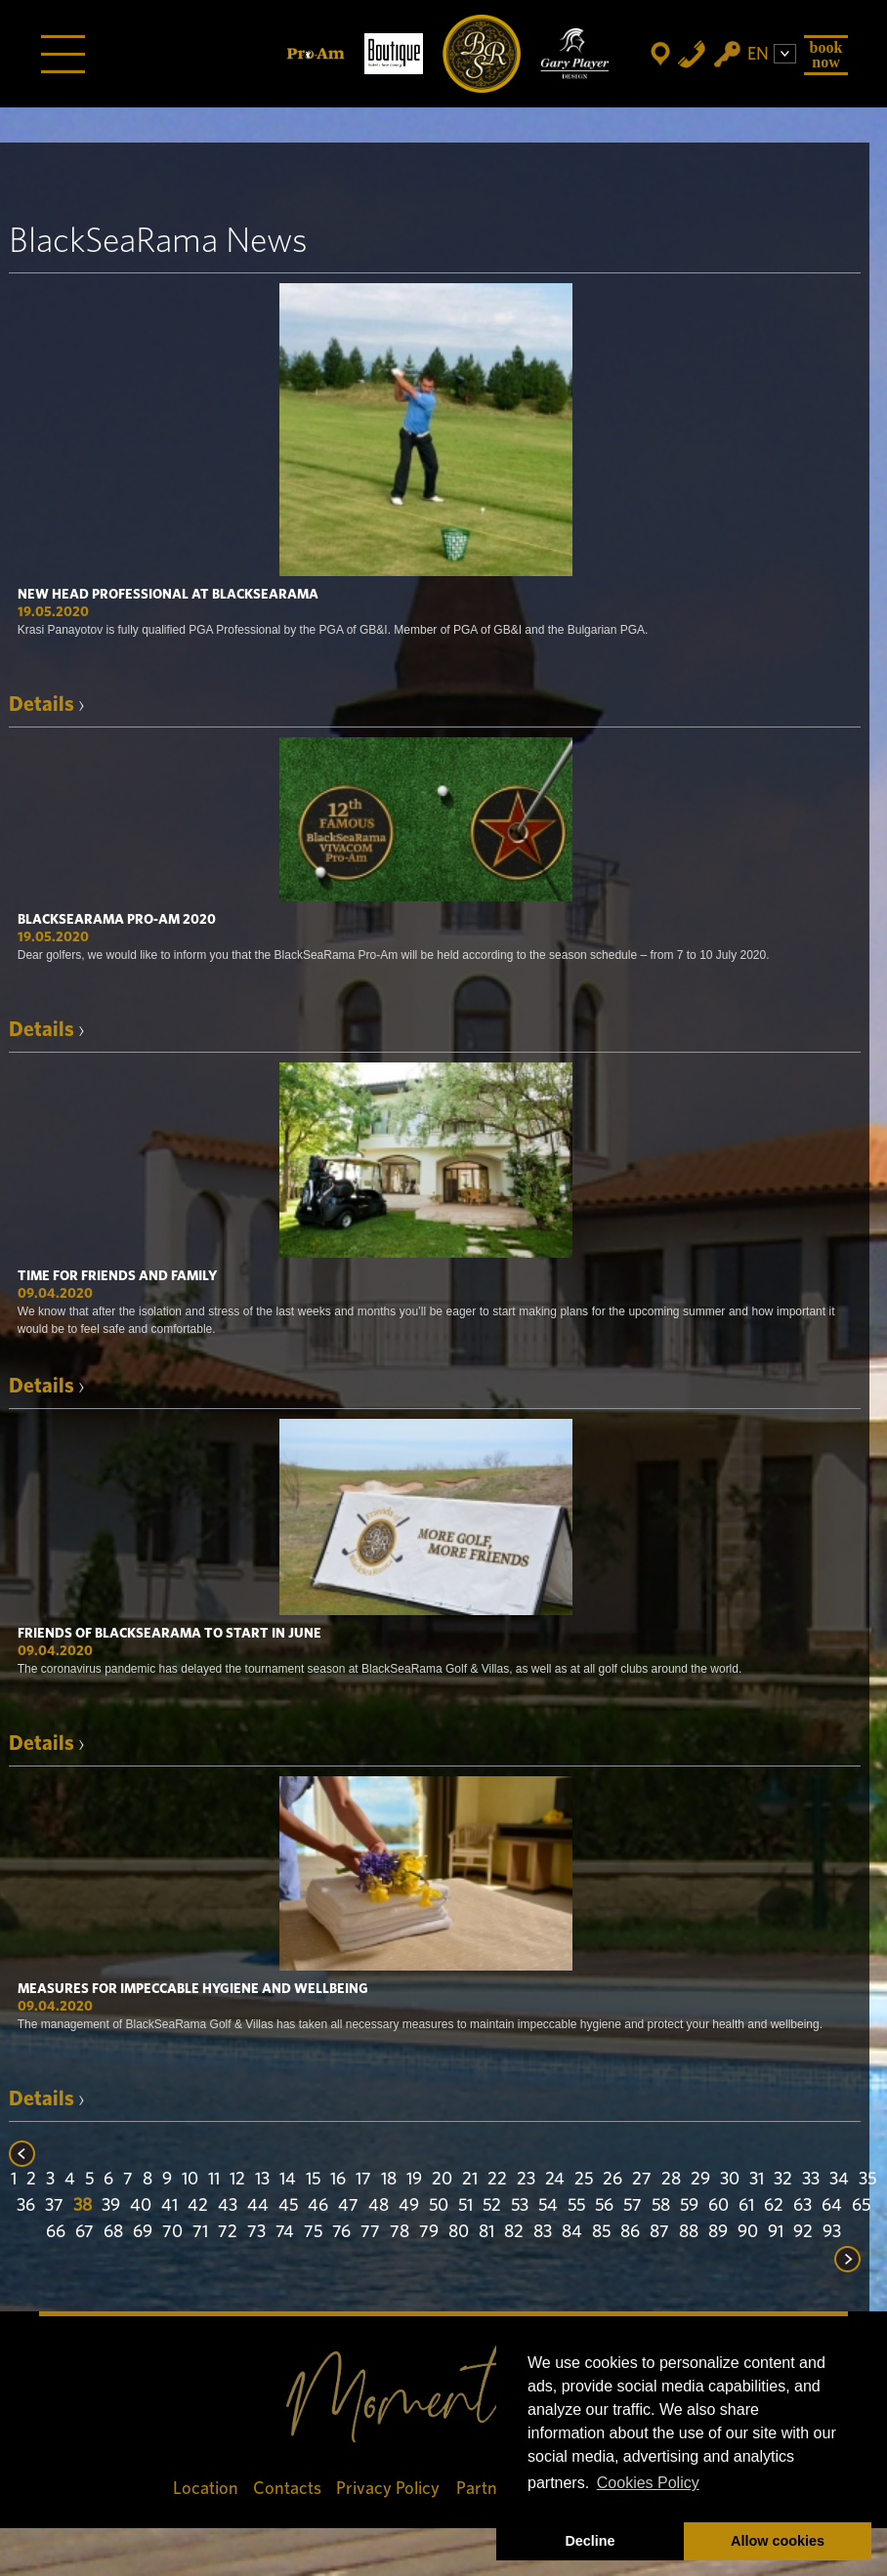 This screenshot has height=2576, width=887. Describe the element at coordinates (746, 2206) in the screenshot. I see `61` at that location.